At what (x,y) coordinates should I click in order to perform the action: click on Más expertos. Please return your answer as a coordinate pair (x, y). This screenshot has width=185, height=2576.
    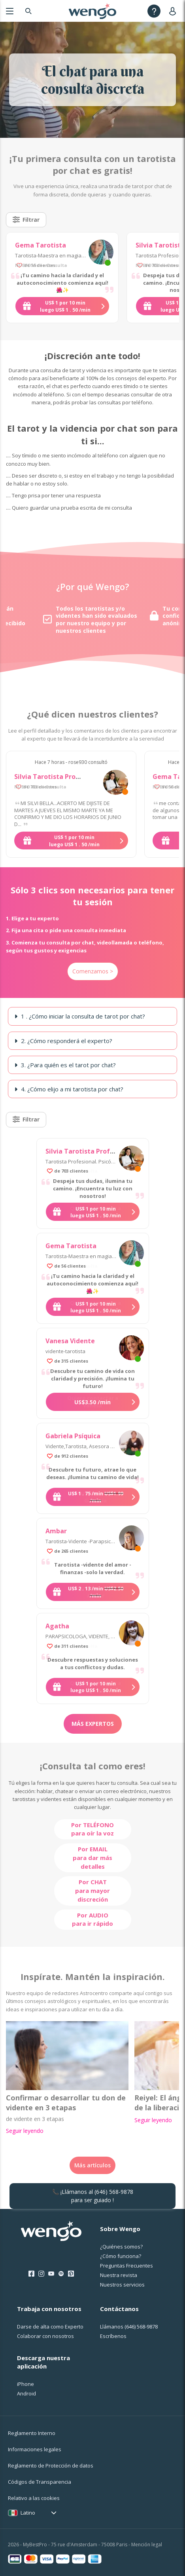
    Looking at the image, I should click on (93, 1723).